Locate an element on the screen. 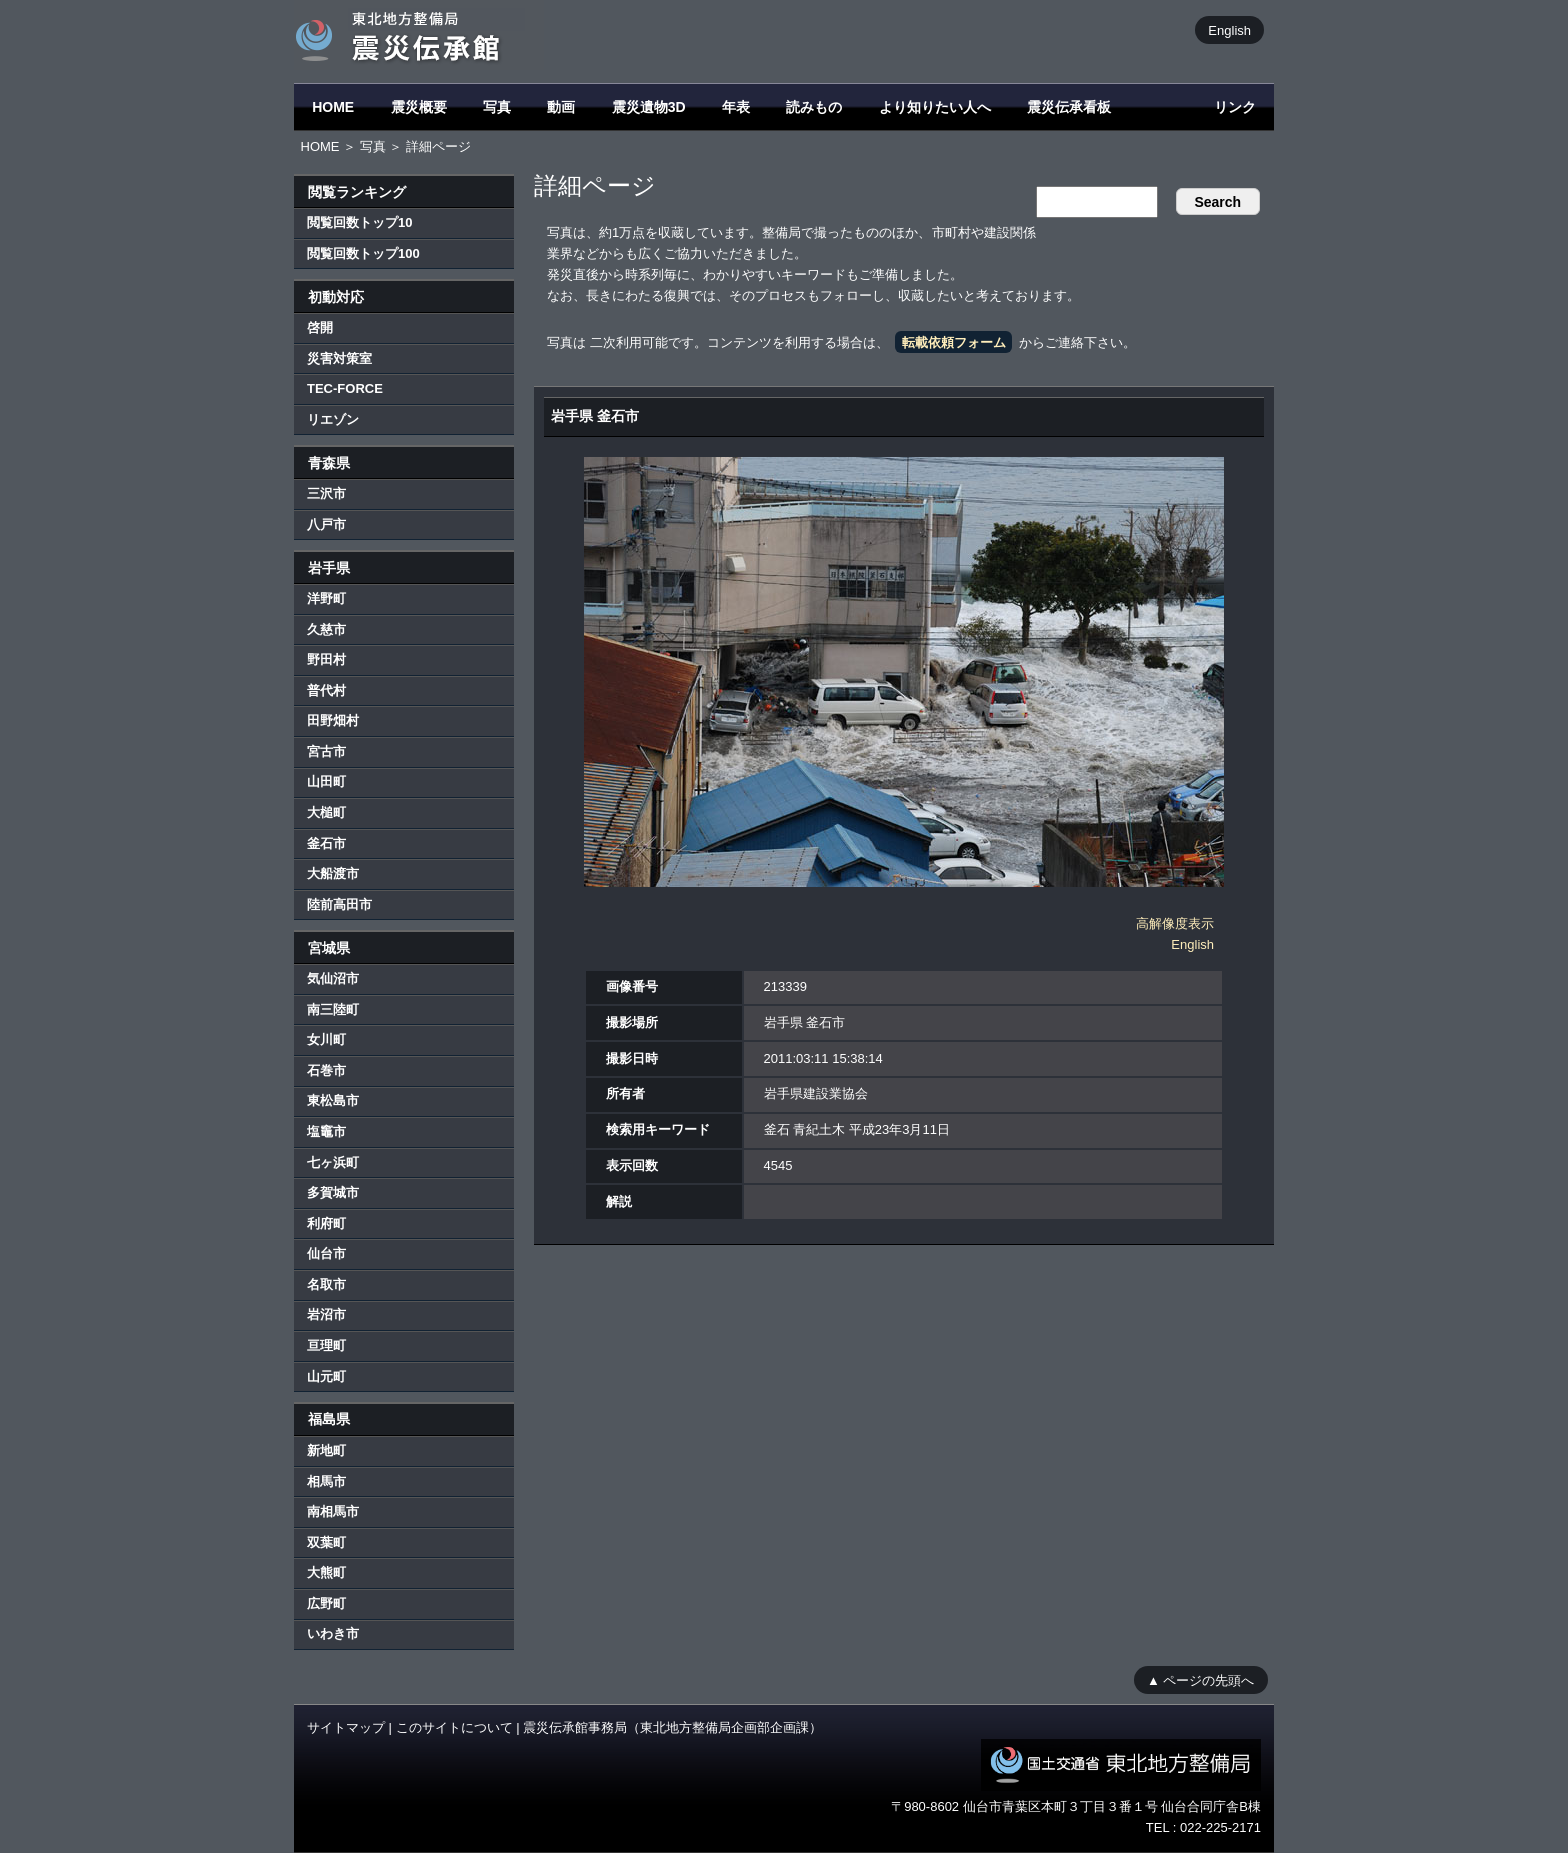 The image size is (1568, 1853). 七ヶ浜町 is located at coordinates (333, 1162).